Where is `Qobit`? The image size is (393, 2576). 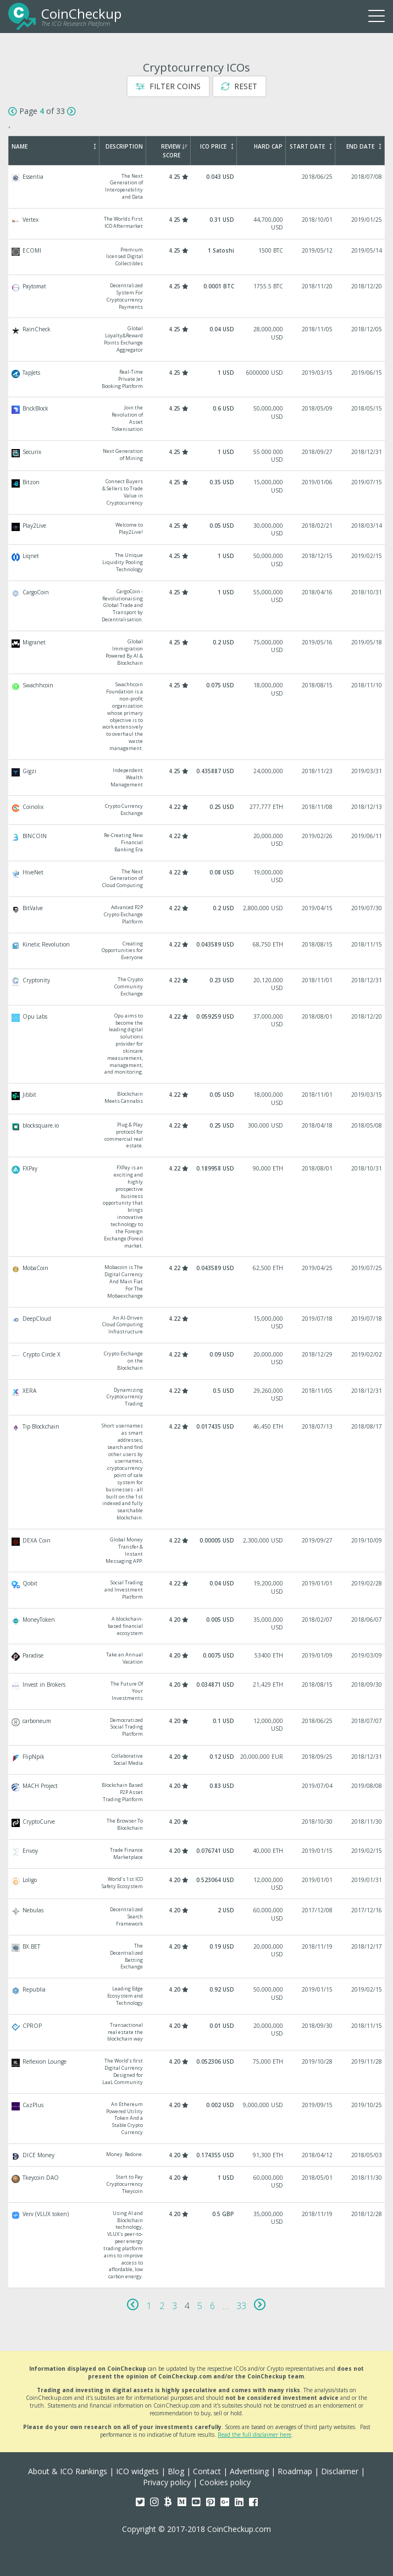
Qobit is located at coordinates (197, 1590).